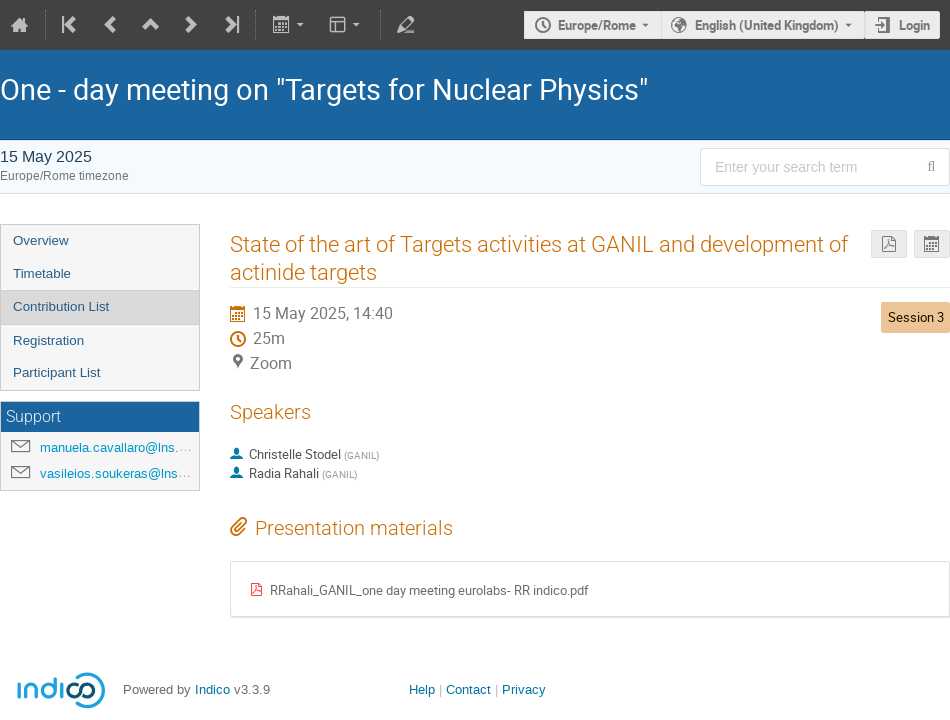 This screenshot has width=950, height=720. Describe the element at coordinates (48, 340) in the screenshot. I see `Registration` at that location.